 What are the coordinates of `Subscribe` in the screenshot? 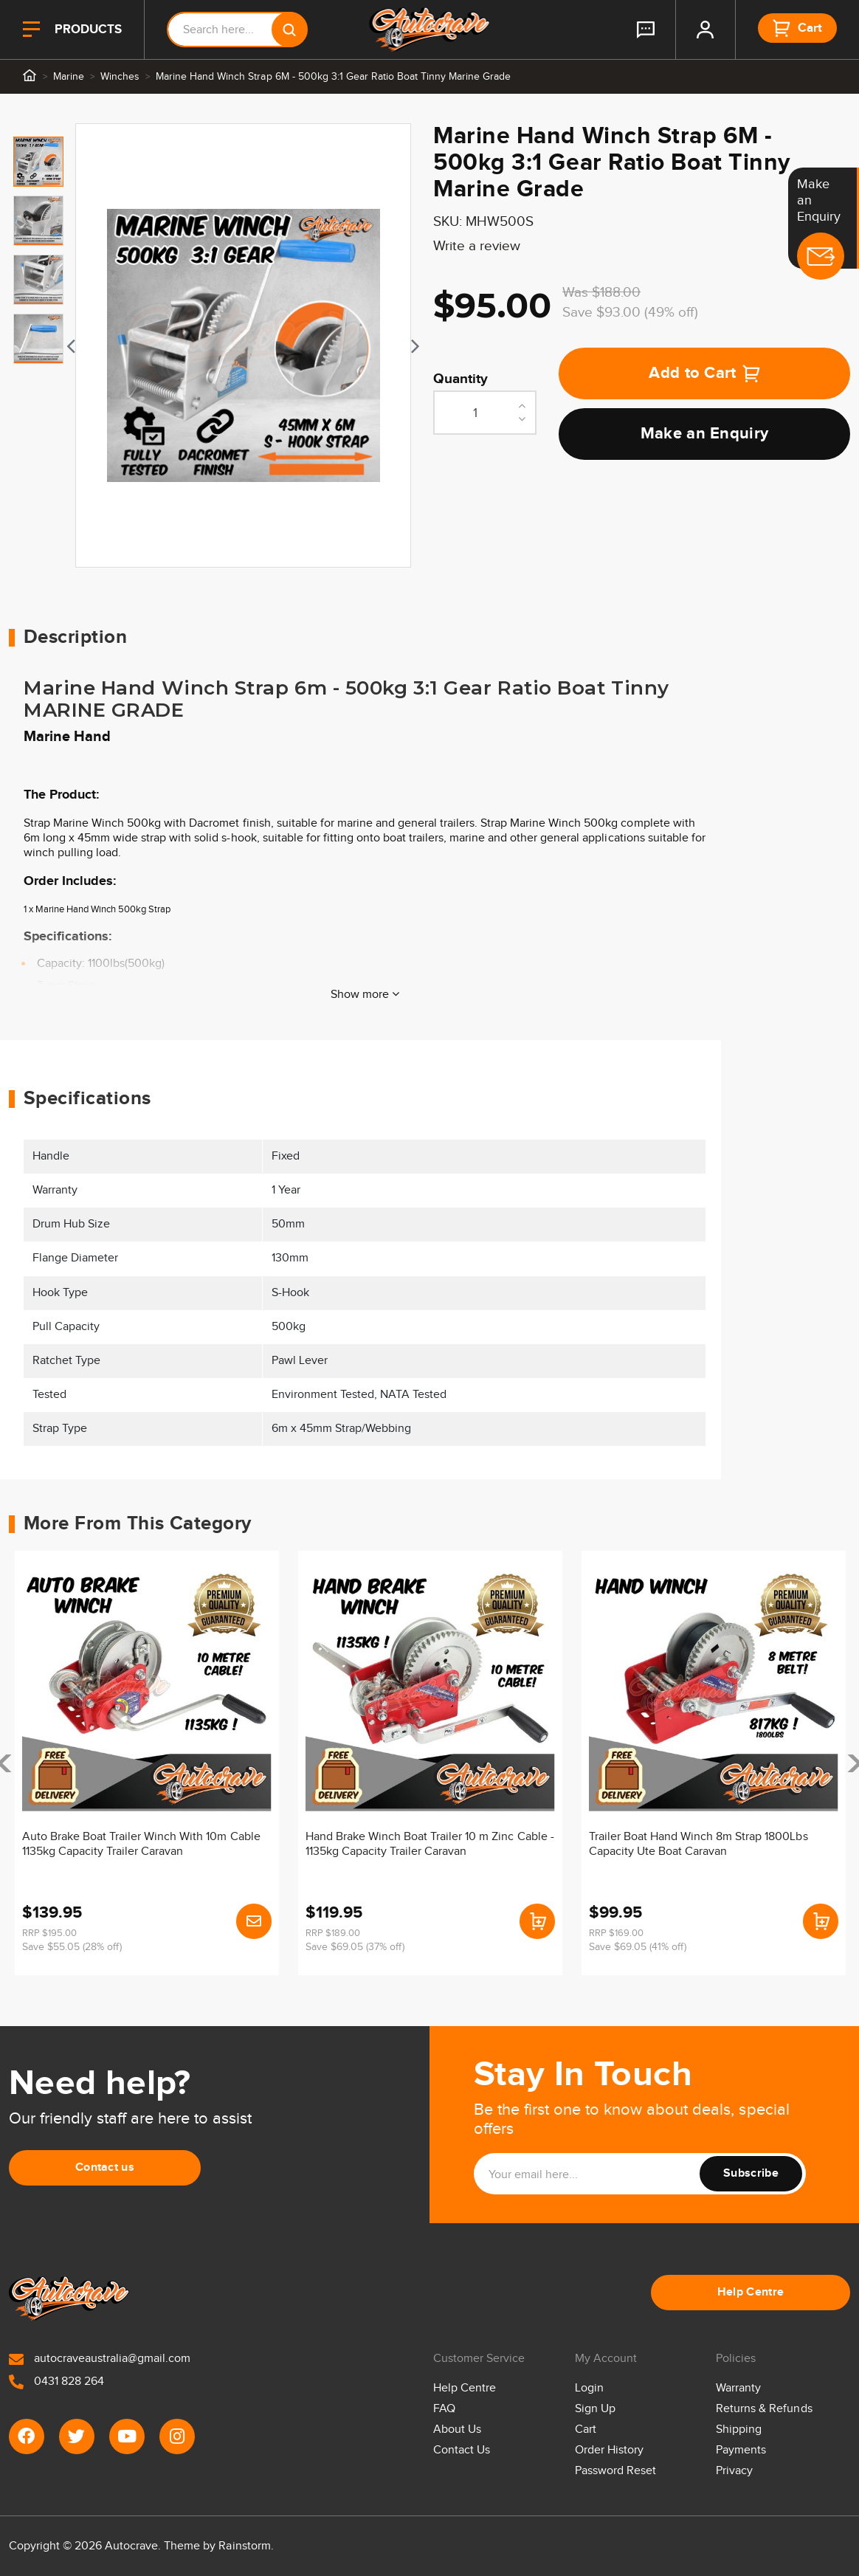 It's located at (751, 2173).